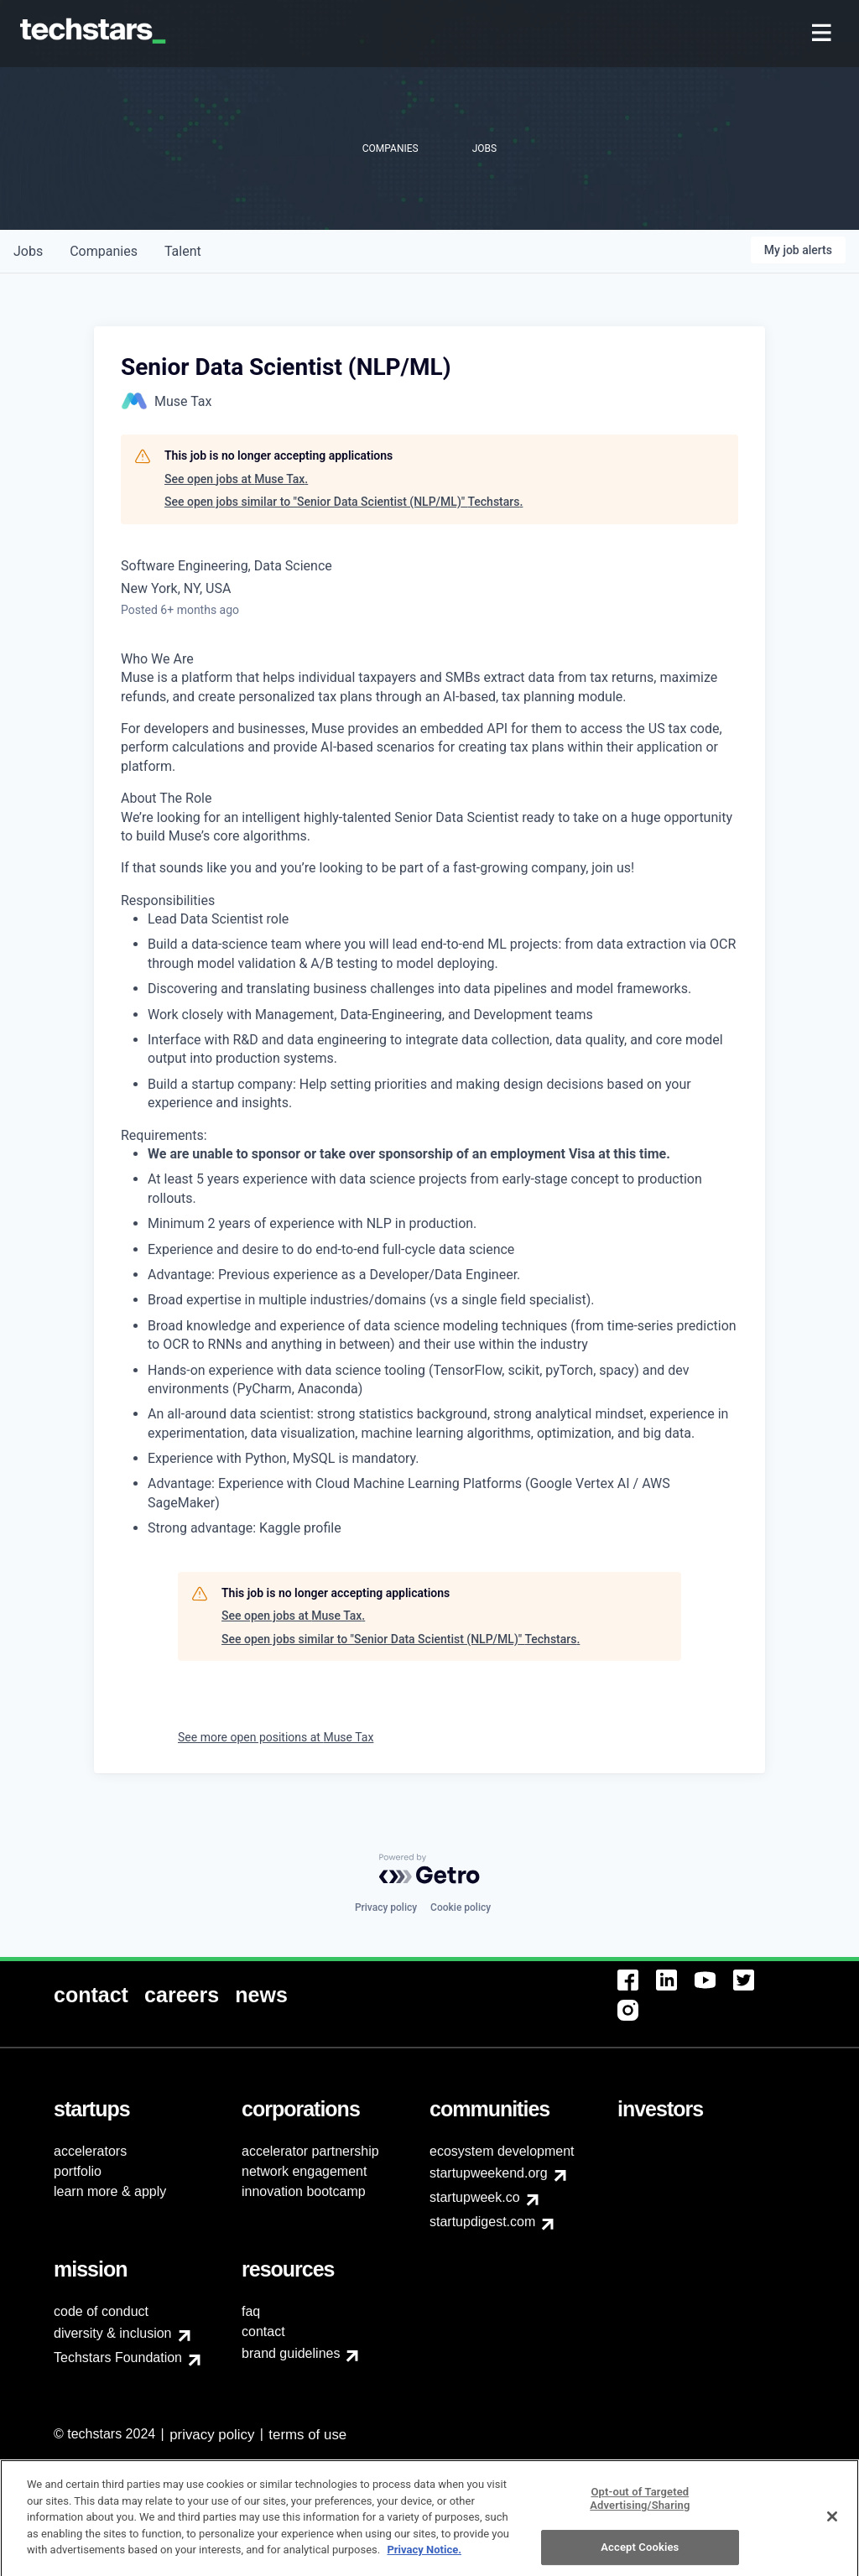 Image resolution: width=859 pixels, height=2576 pixels. What do you see at coordinates (118, 2357) in the screenshot?
I see `Techstars Foundation [menuitem]` at bounding box center [118, 2357].